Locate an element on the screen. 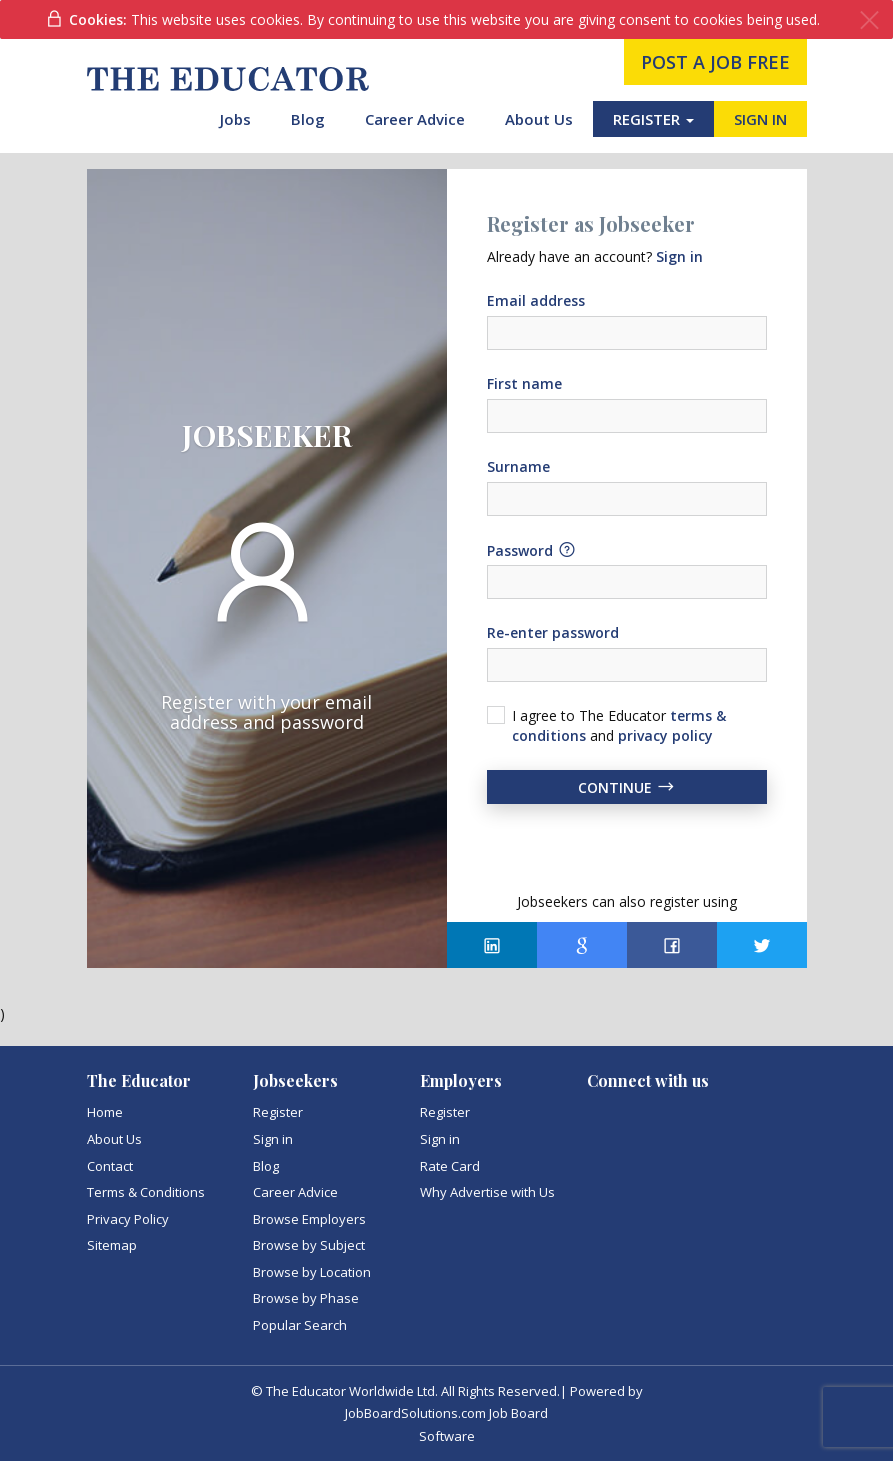  Popular Search is located at coordinates (300, 1325).